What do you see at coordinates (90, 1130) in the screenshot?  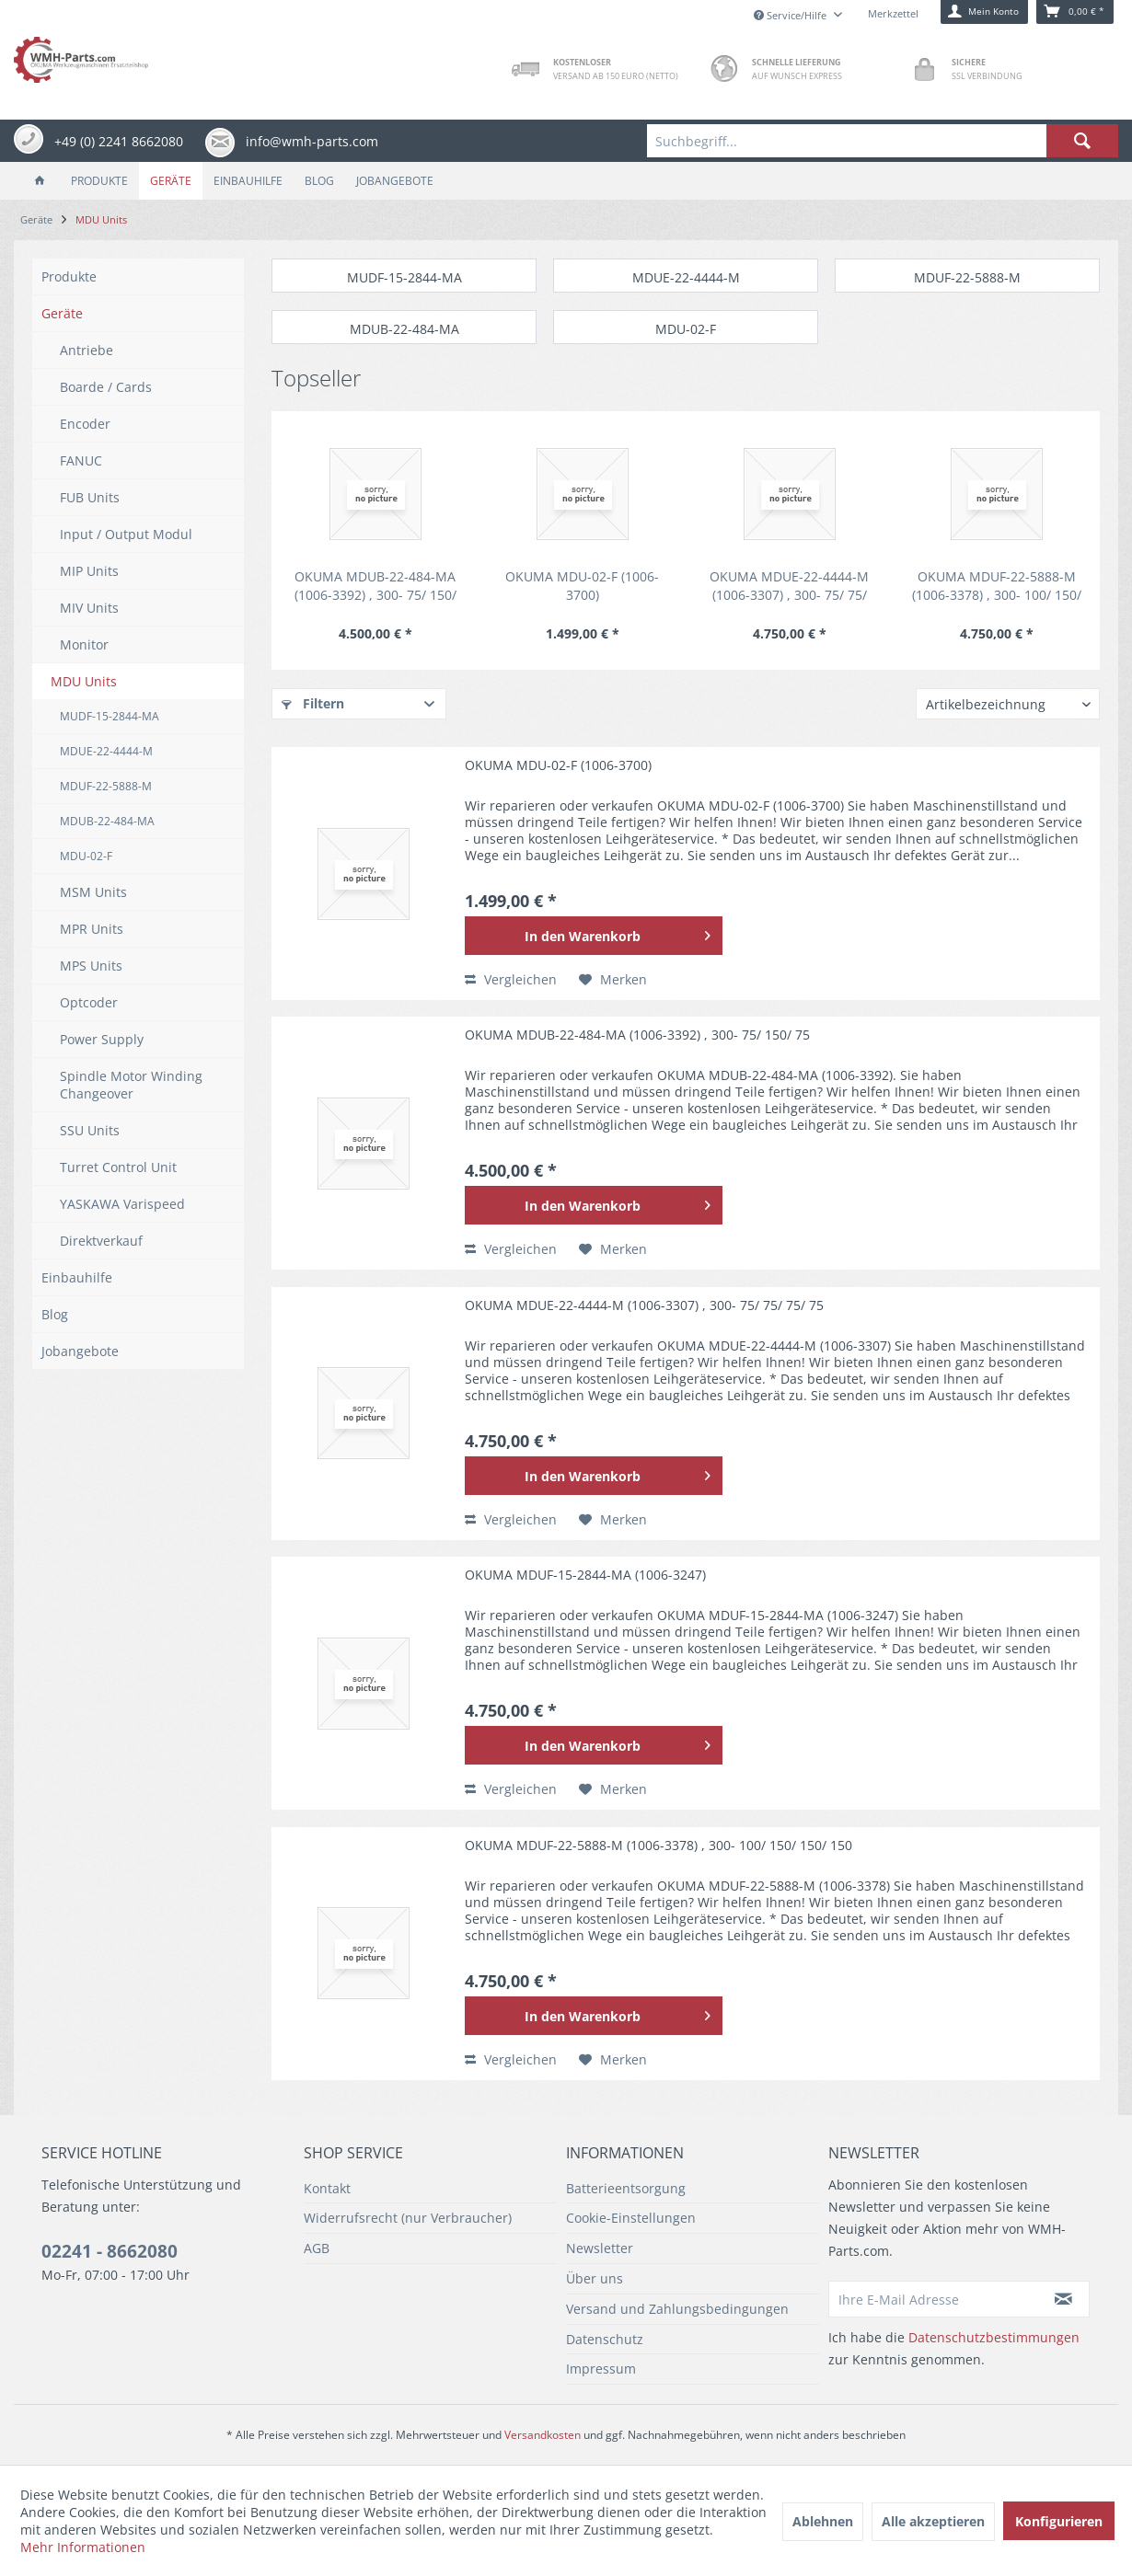 I see `SSU Units` at bounding box center [90, 1130].